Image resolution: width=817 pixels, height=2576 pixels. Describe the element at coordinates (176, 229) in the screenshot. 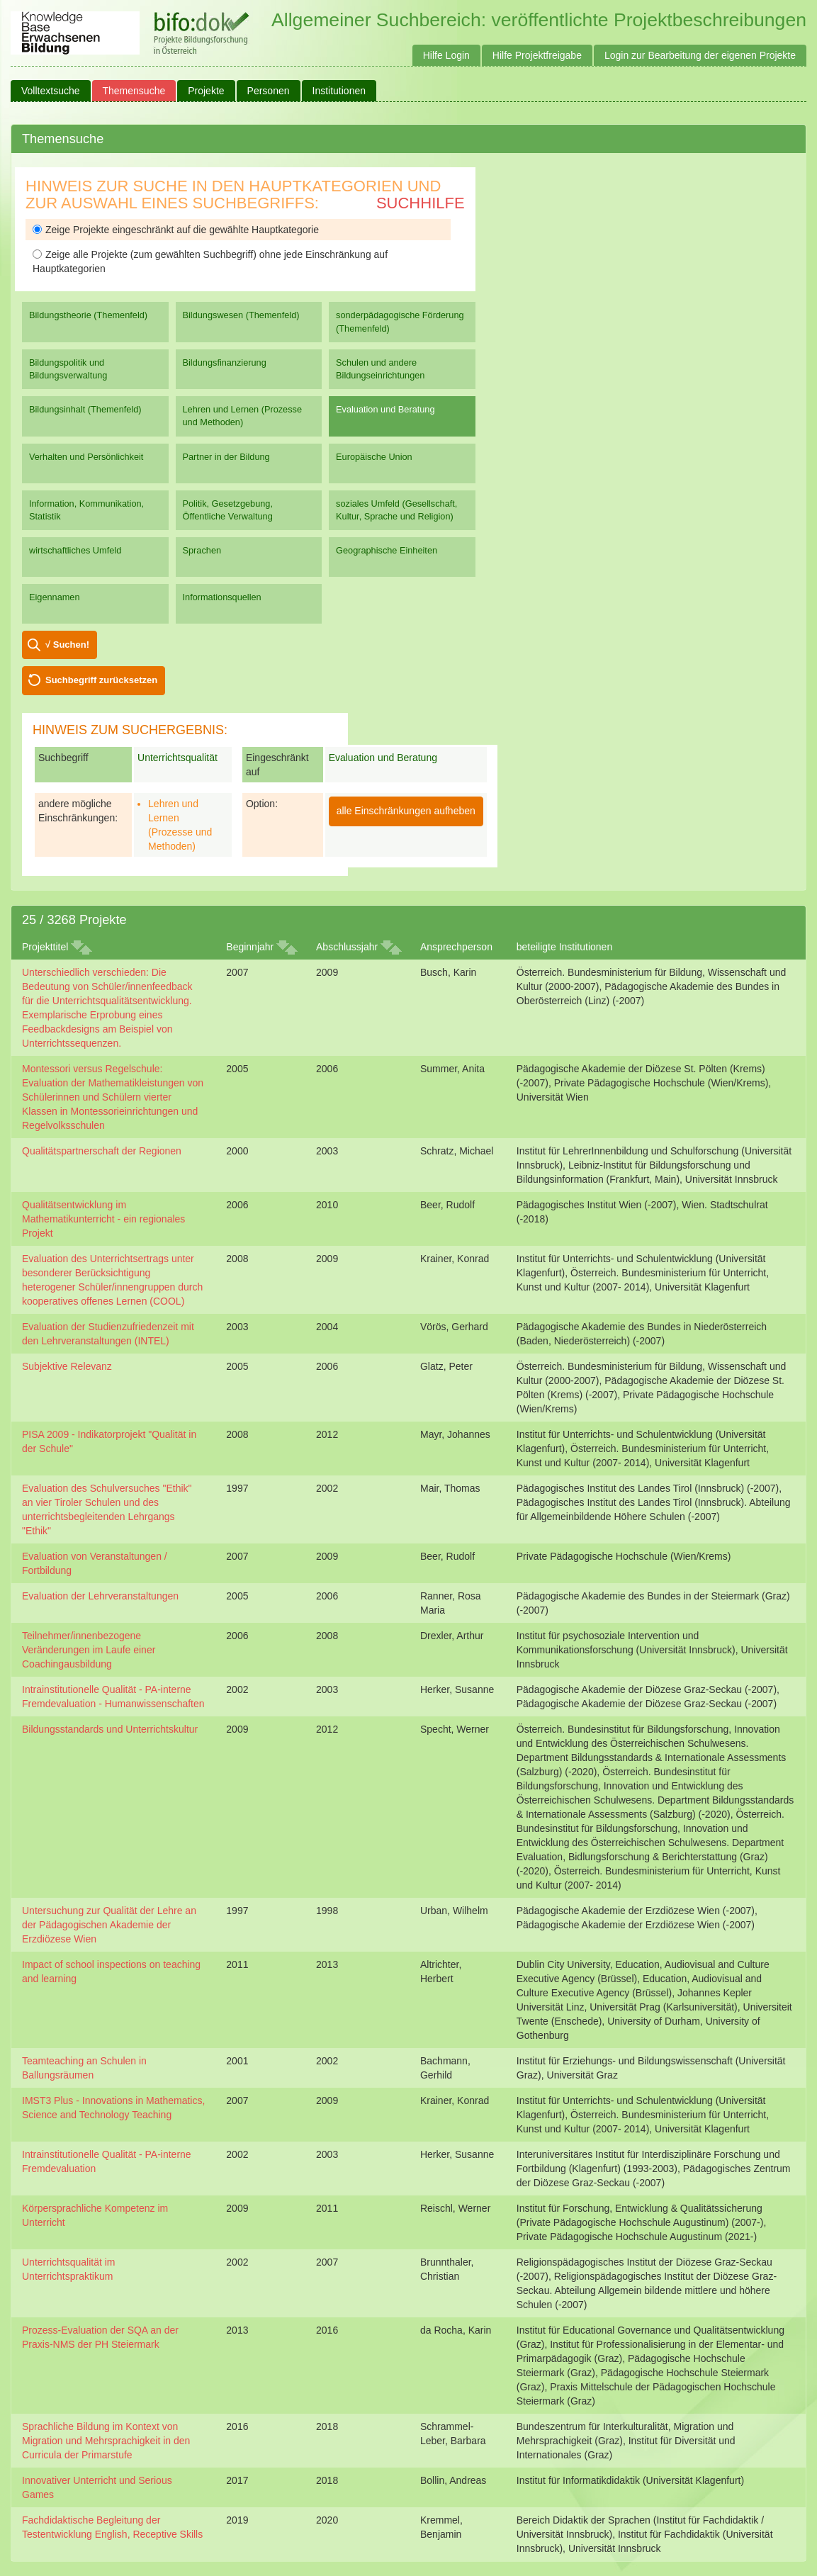

I see `Zeige Projekte eingeschränkt auf die gewählte Hauptkategorie` at that location.